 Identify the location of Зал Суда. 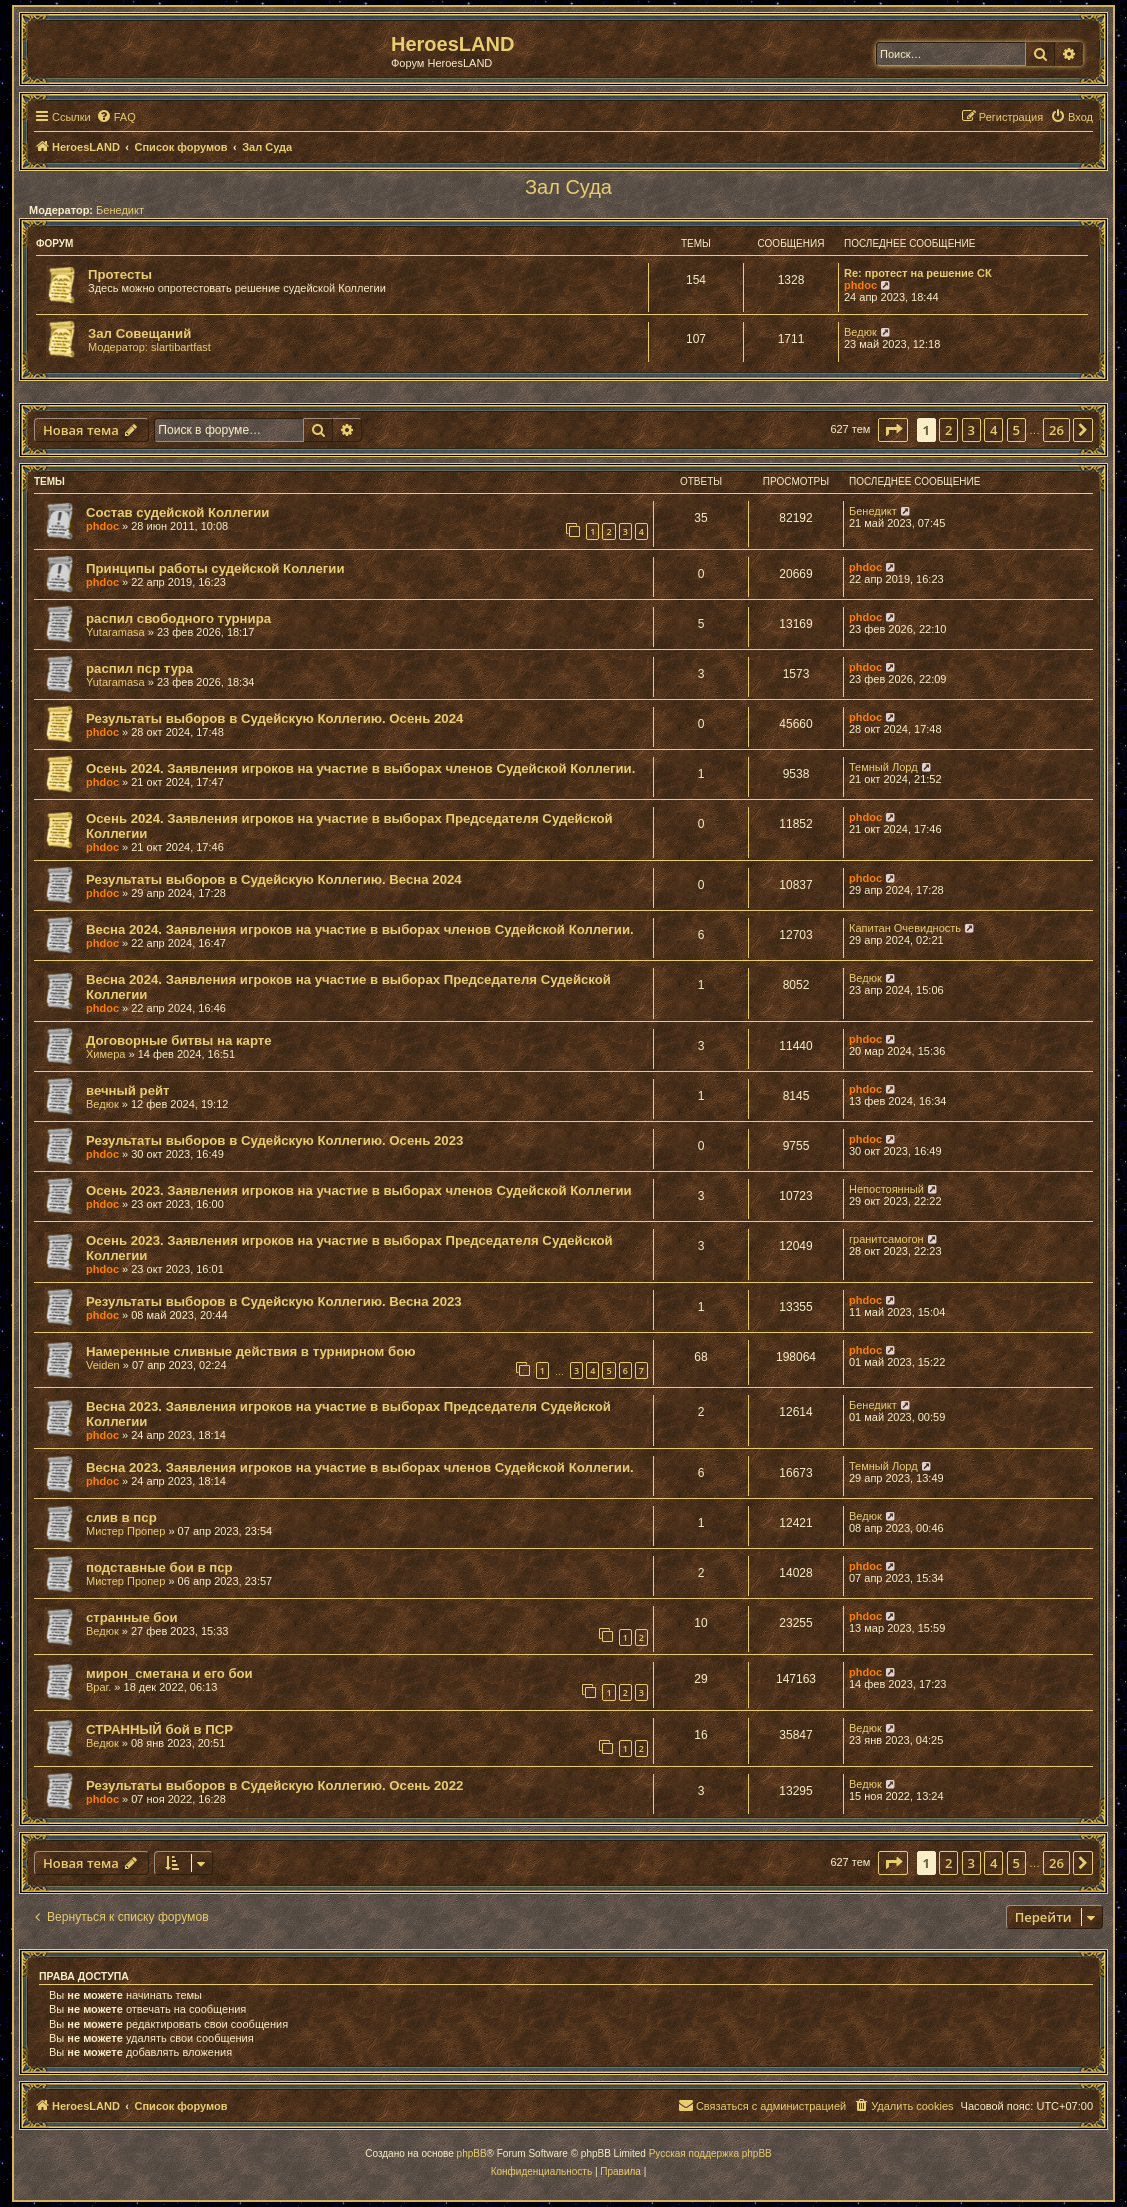
(568, 187).